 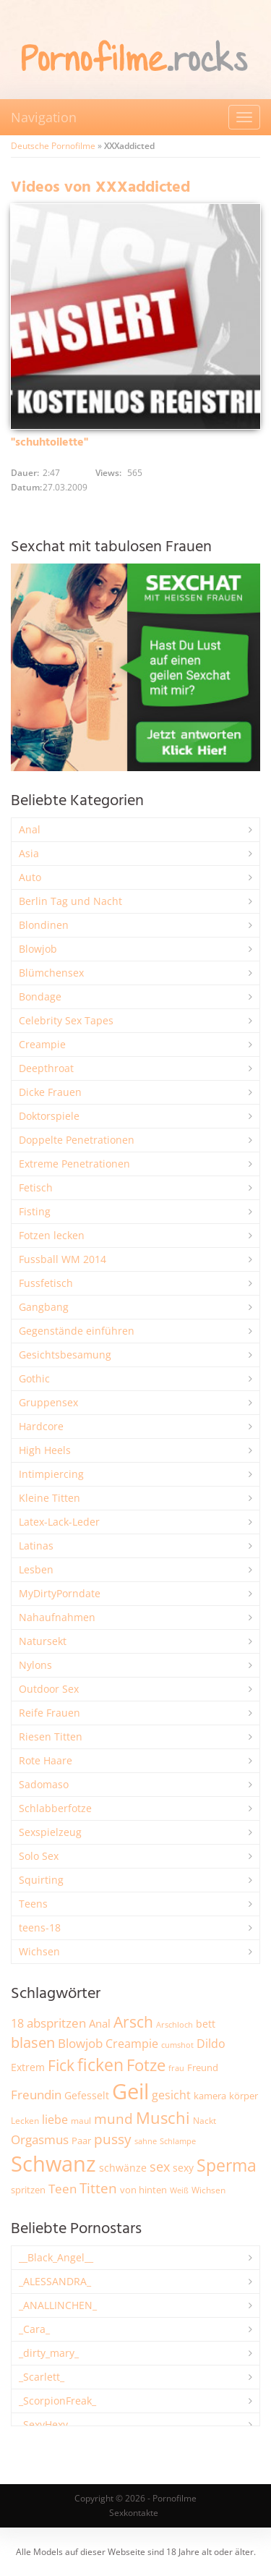 I want to click on Deepthroat, so click(x=46, y=1068).